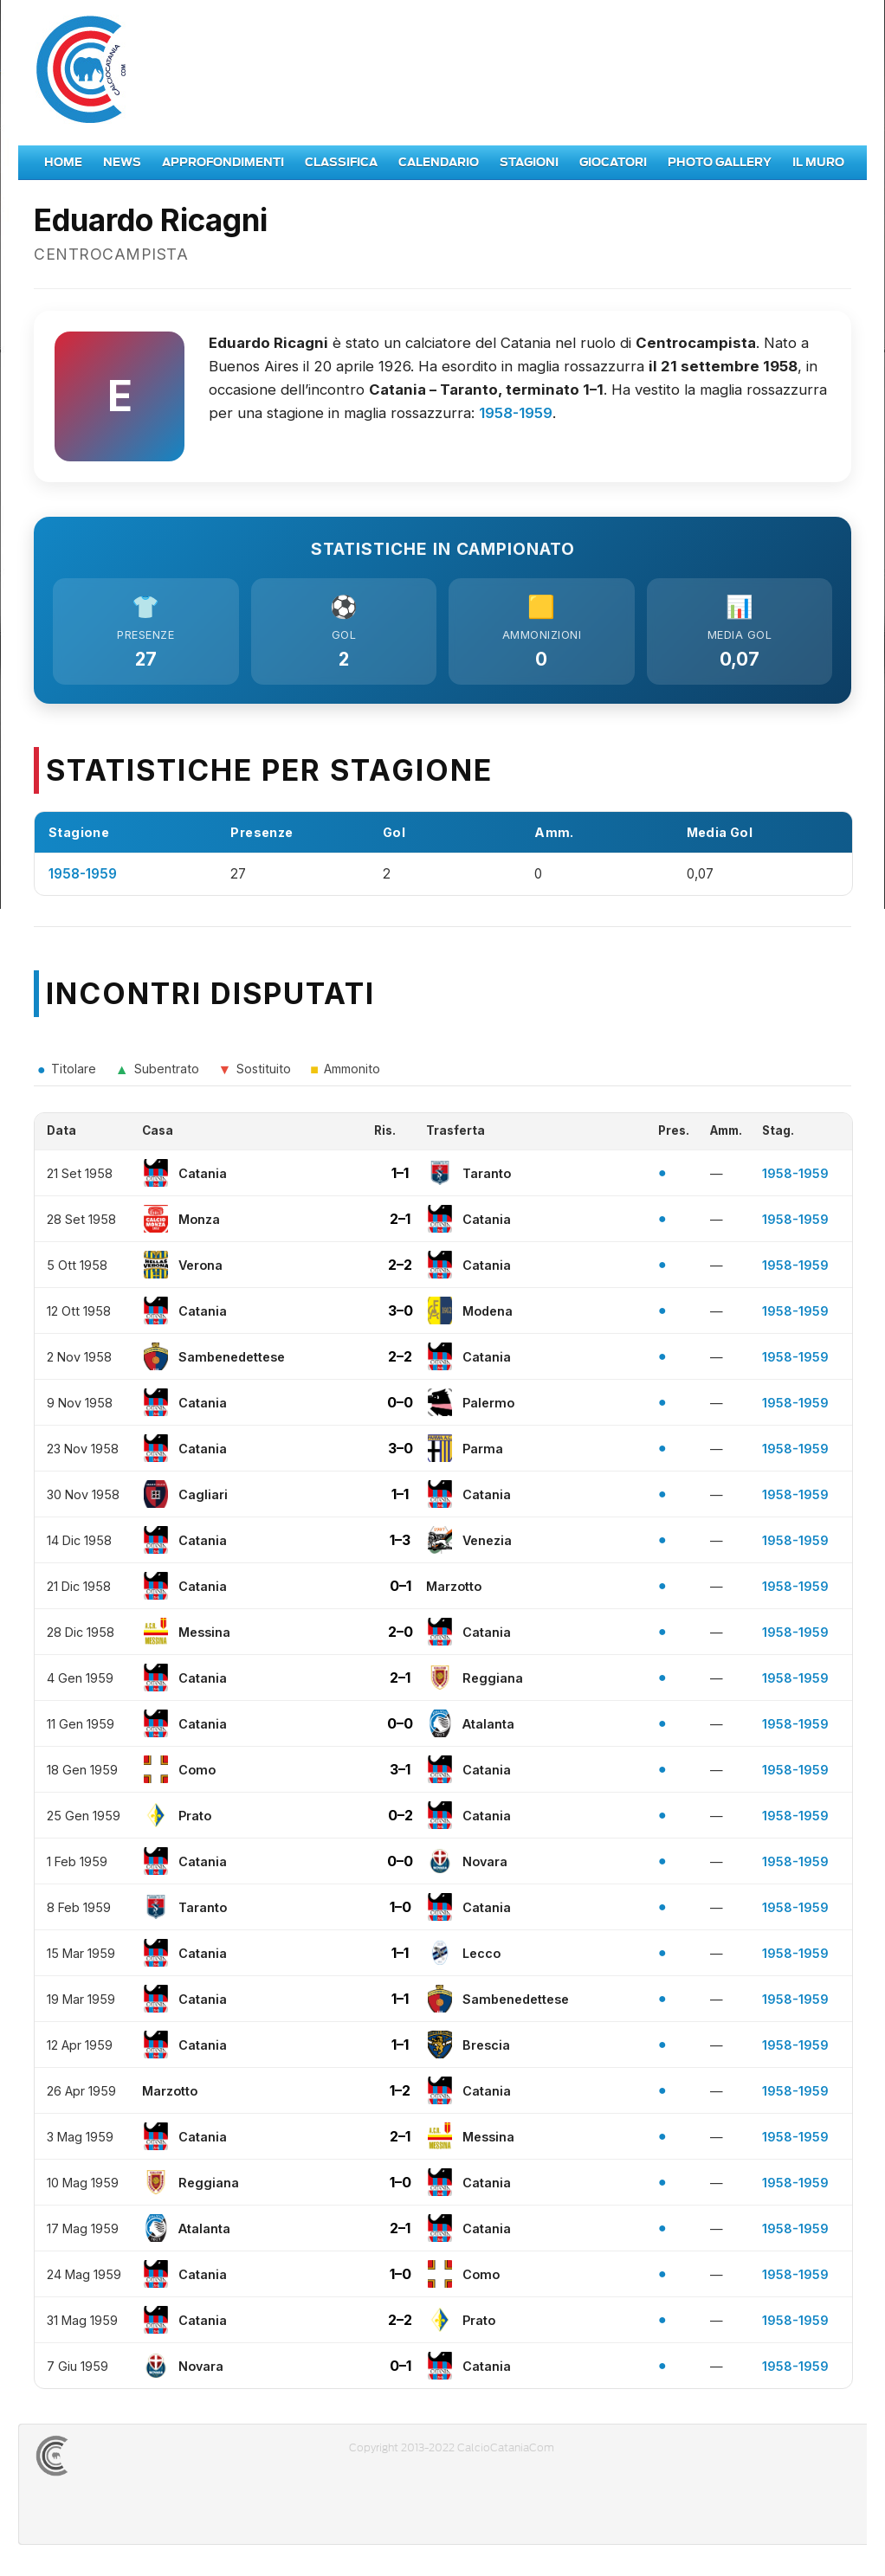  What do you see at coordinates (400, 1591) in the screenshot?
I see `0–1` at bounding box center [400, 1591].